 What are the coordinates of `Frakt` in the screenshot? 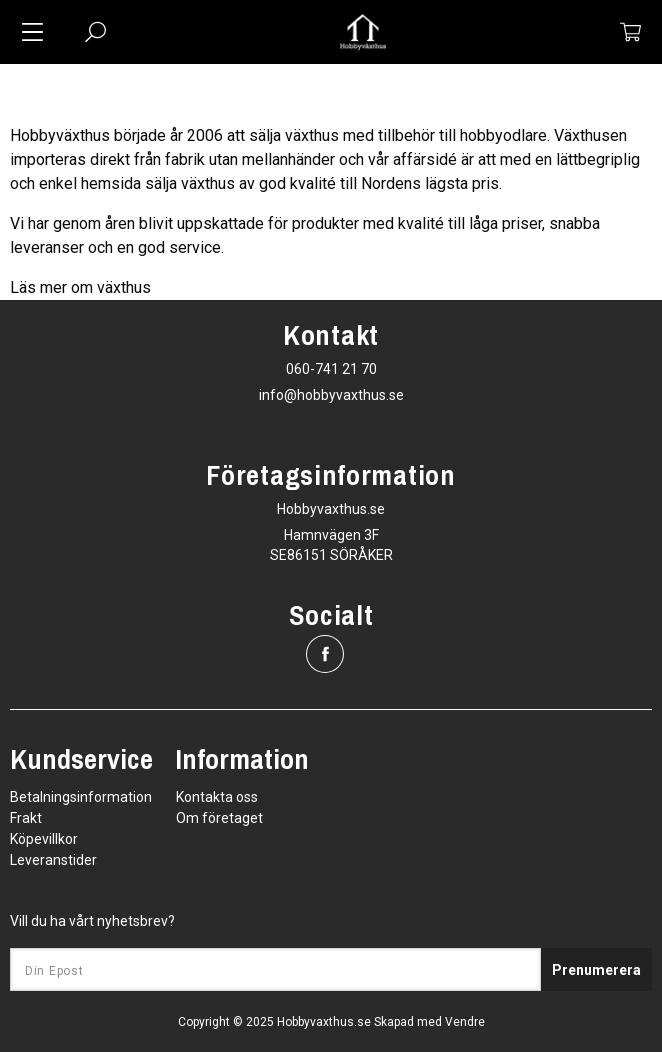 It's located at (26, 818).